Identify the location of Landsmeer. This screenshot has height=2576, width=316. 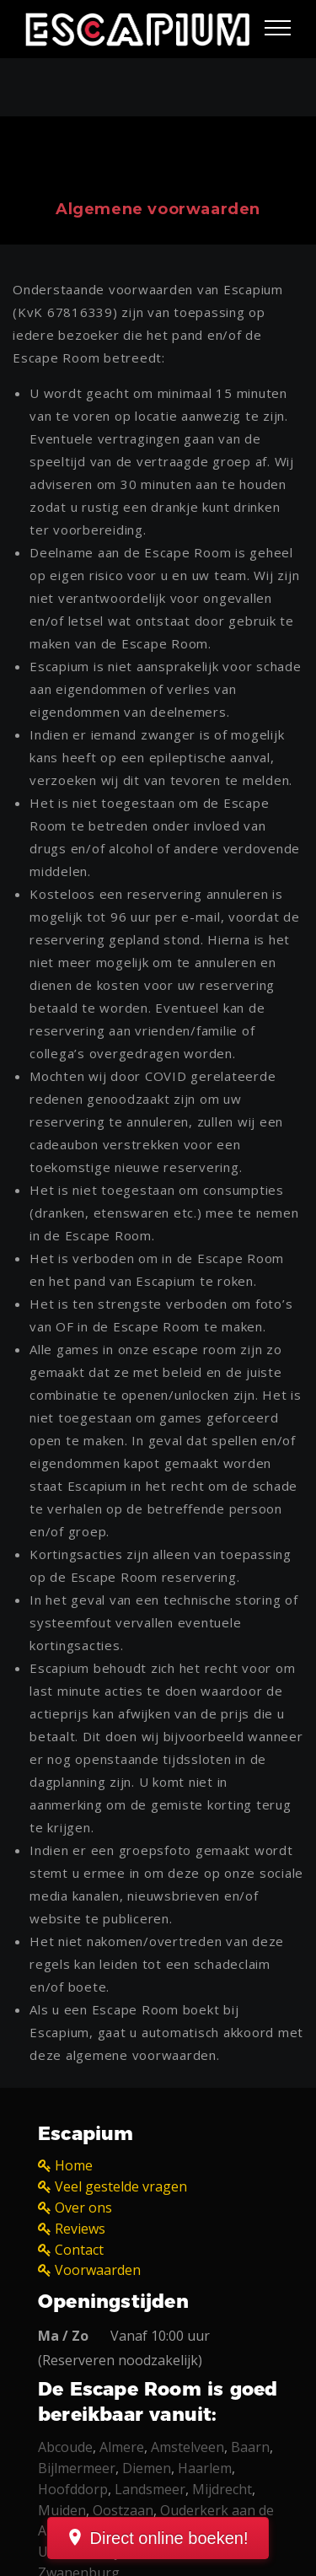
(150, 2489).